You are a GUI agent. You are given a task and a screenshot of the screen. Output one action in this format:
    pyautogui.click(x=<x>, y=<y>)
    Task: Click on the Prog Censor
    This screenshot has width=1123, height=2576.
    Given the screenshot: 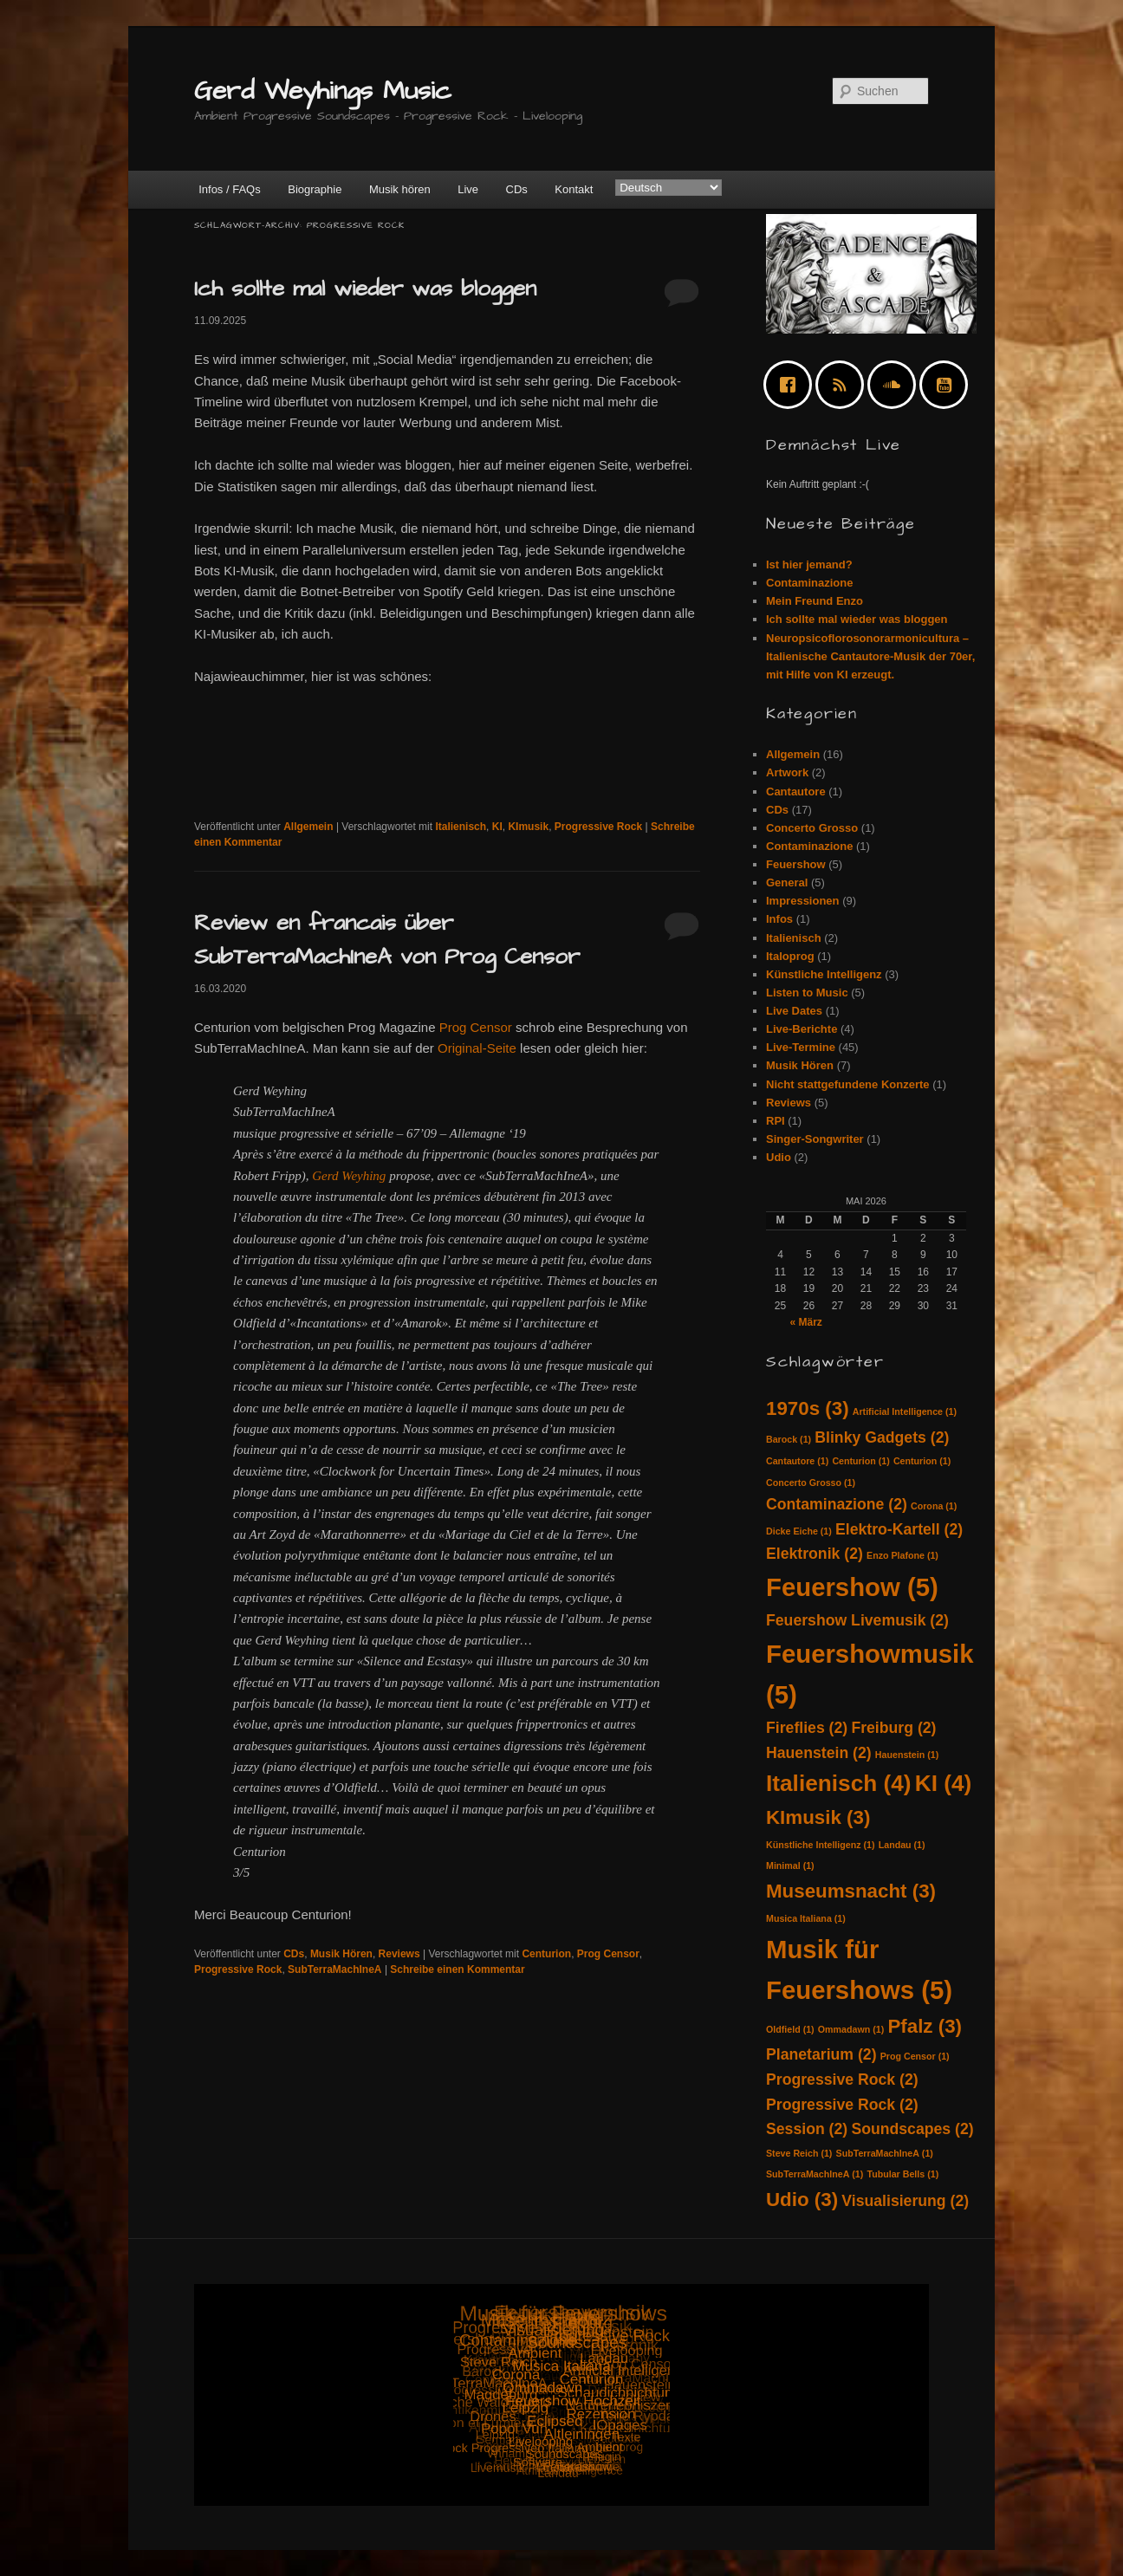 What is the action you would take?
    pyautogui.click(x=475, y=1027)
    